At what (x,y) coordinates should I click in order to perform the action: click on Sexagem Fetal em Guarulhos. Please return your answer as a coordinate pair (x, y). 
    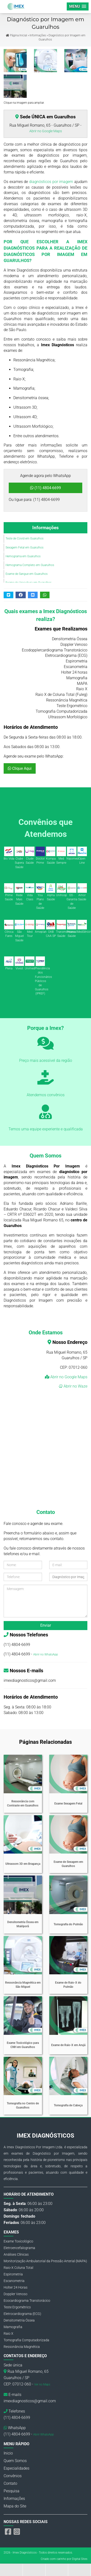
    Looking at the image, I should click on (24, 547).